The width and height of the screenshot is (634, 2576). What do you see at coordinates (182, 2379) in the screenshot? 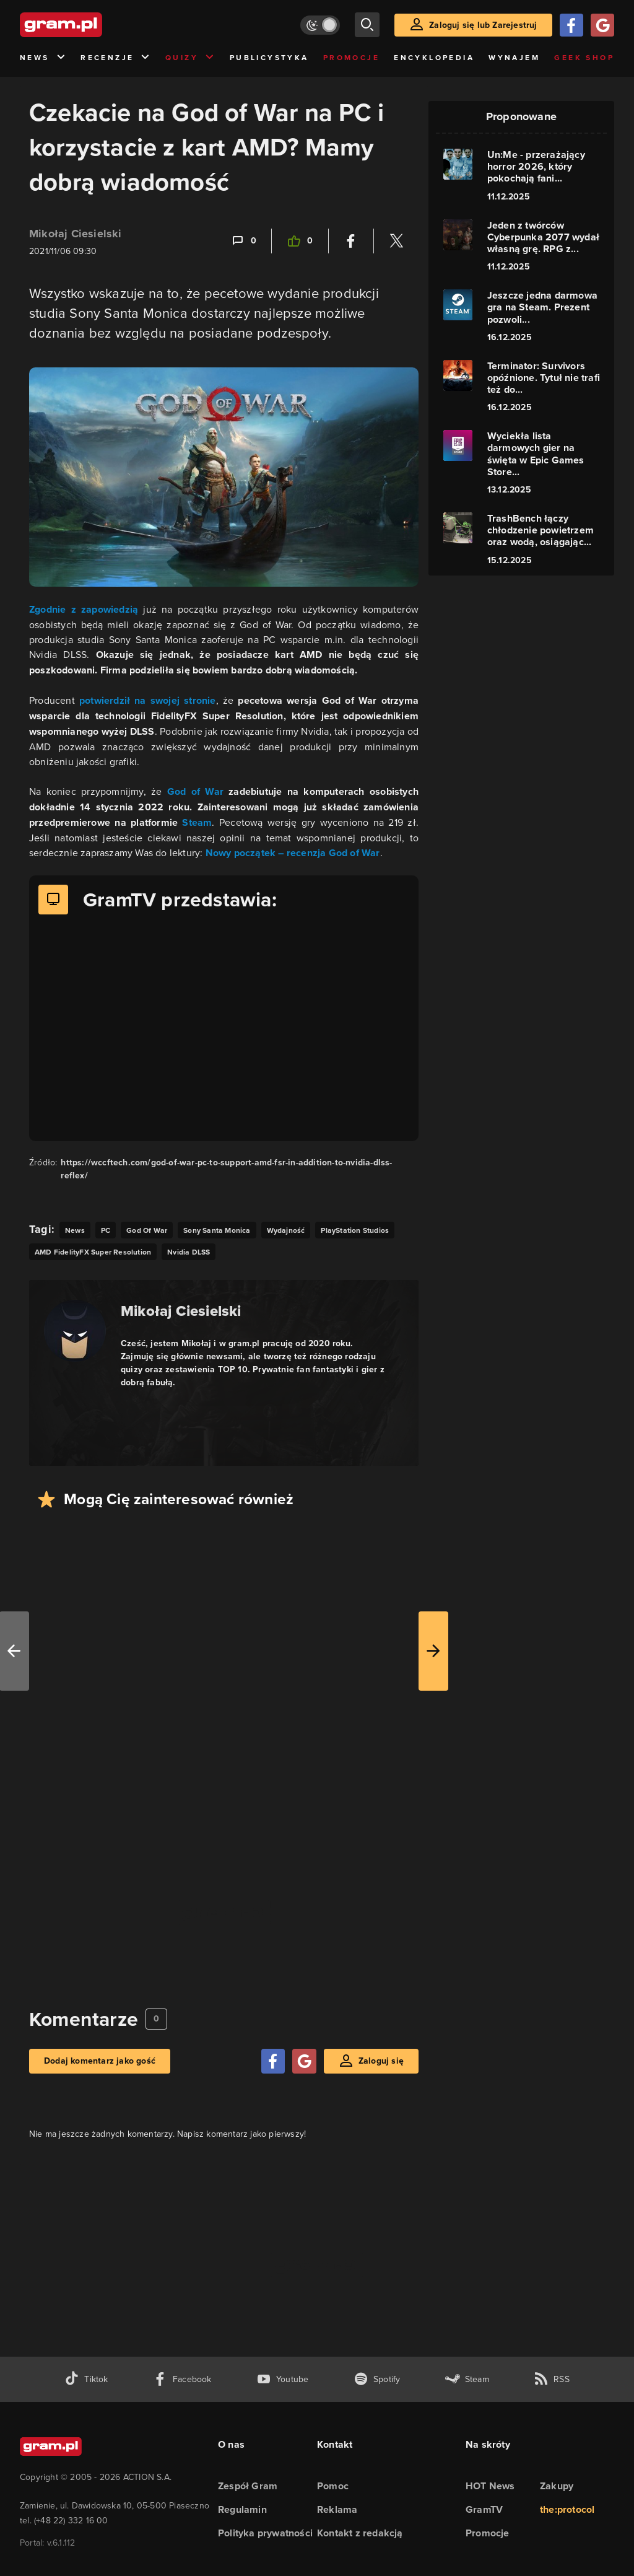
I see `[facebook gram.pl]` at bounding box center [182, 2379].